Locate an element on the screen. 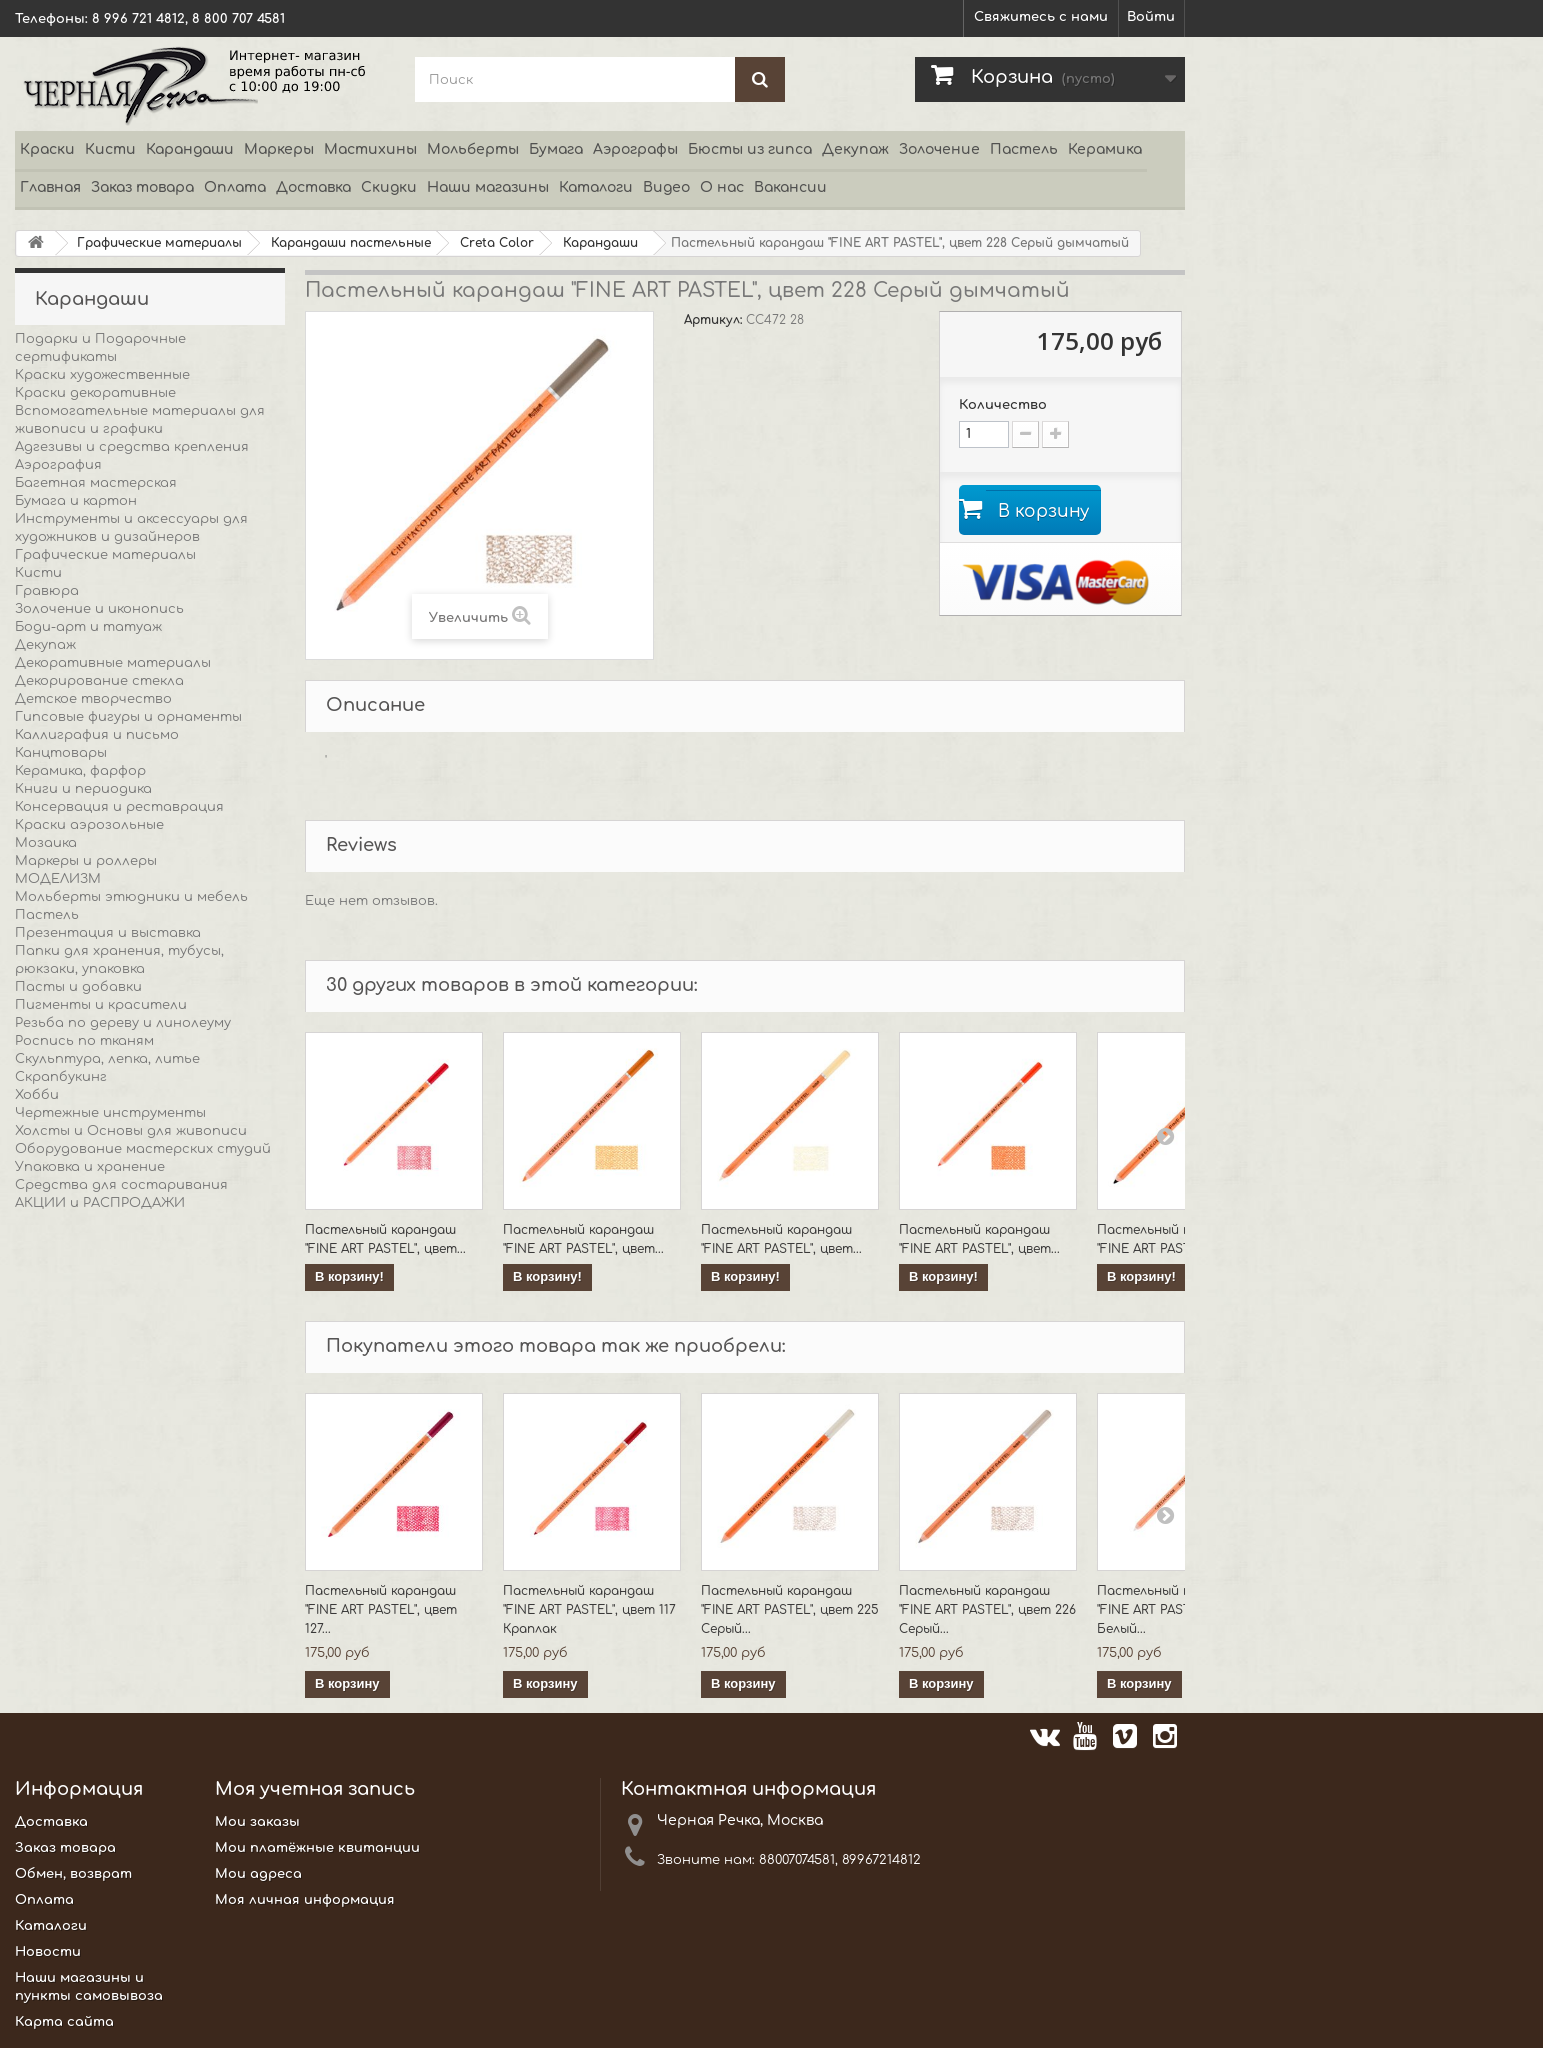  Оплата is located at coordinates (235, 187).